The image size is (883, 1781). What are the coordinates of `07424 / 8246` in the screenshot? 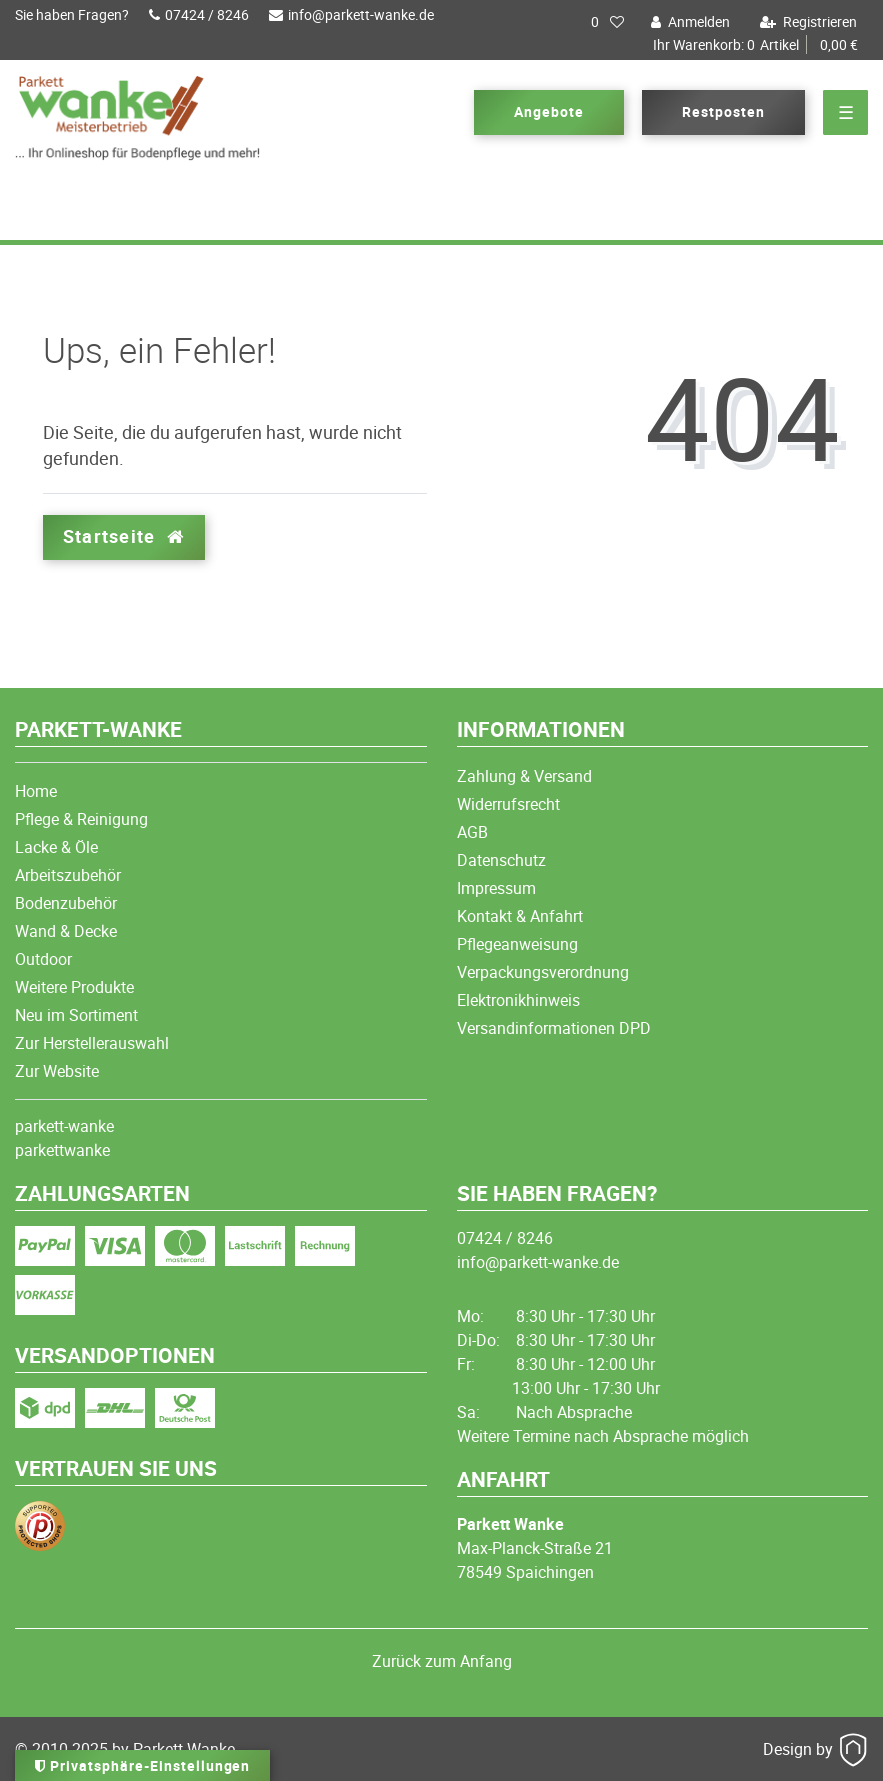 It's located at (199, 14).